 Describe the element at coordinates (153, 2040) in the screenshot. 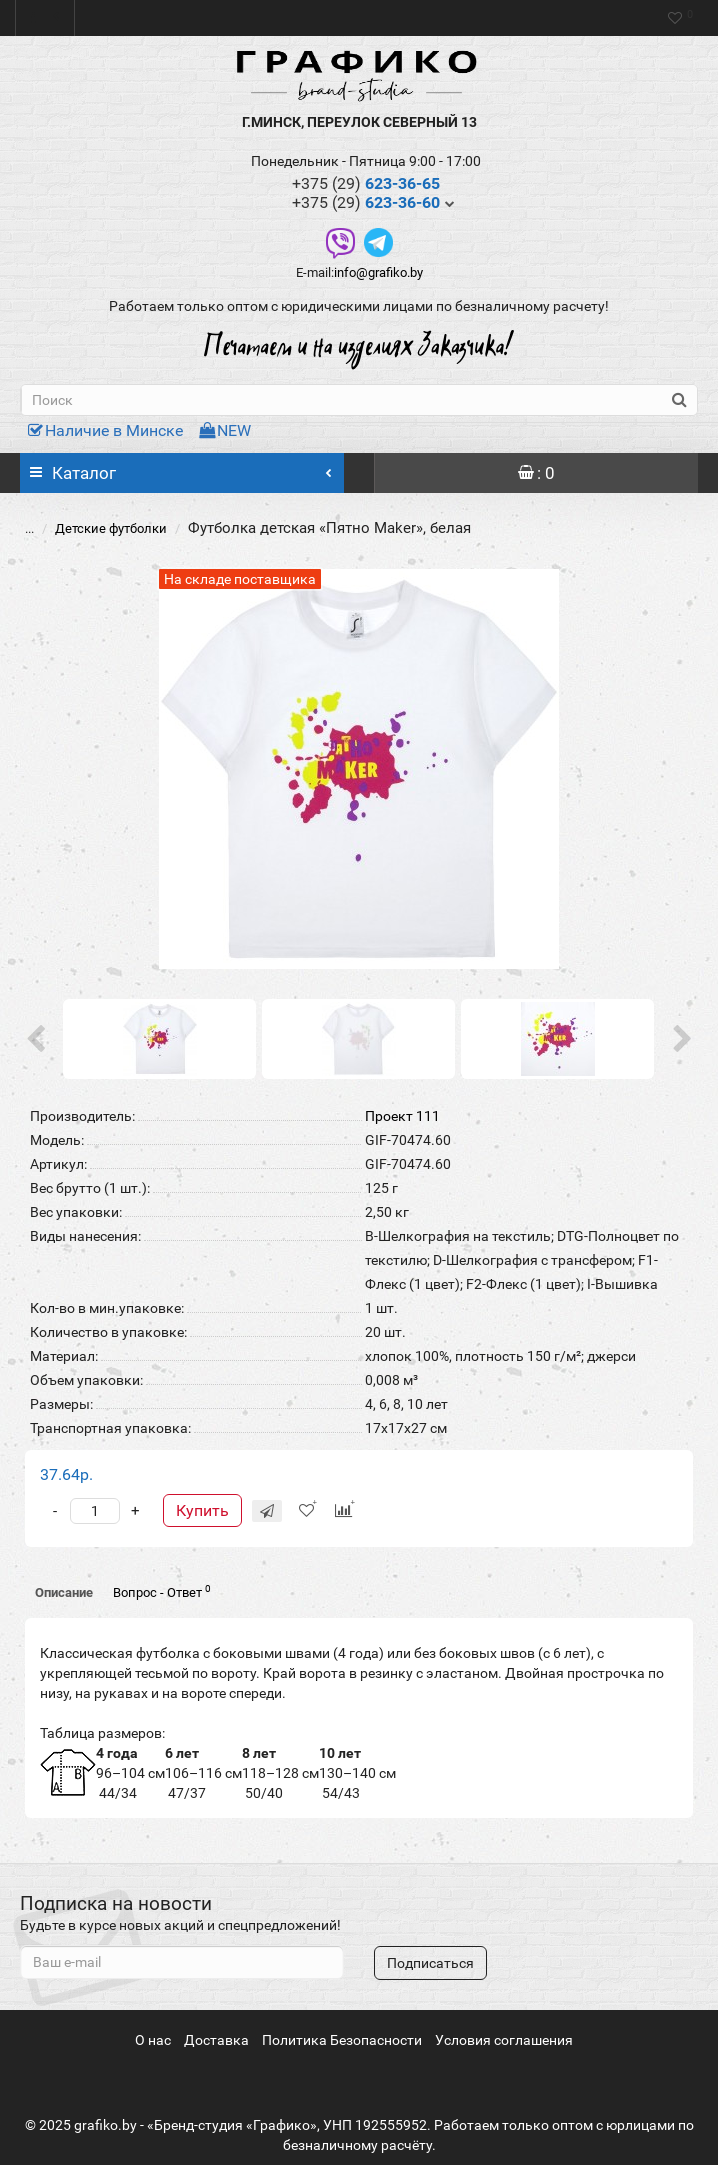

I see `О нас` at that location.